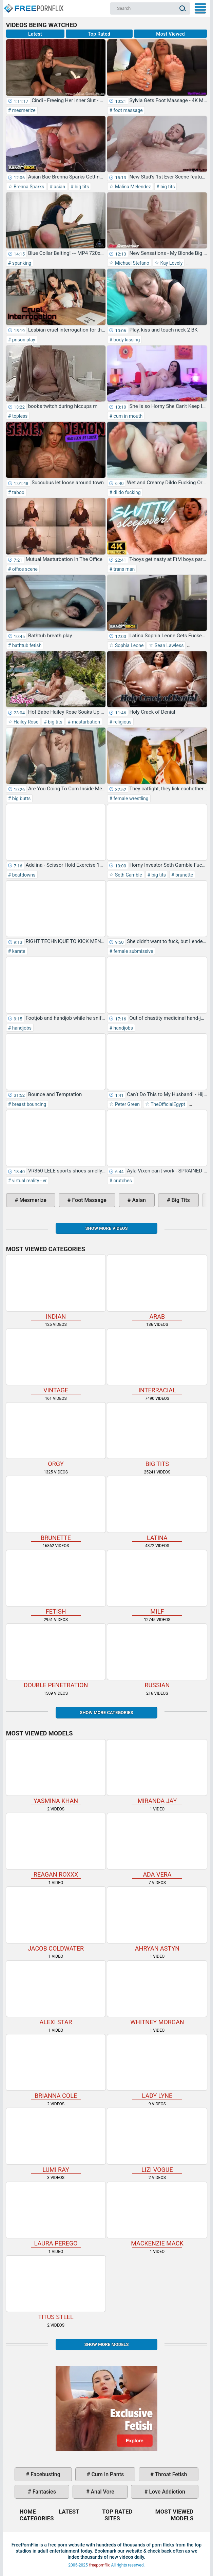 The image size is (213, 2576). What do you see at coordinates (127, 110) in the screenshot?
I see `foot massage` at bounding box center [127, 110].